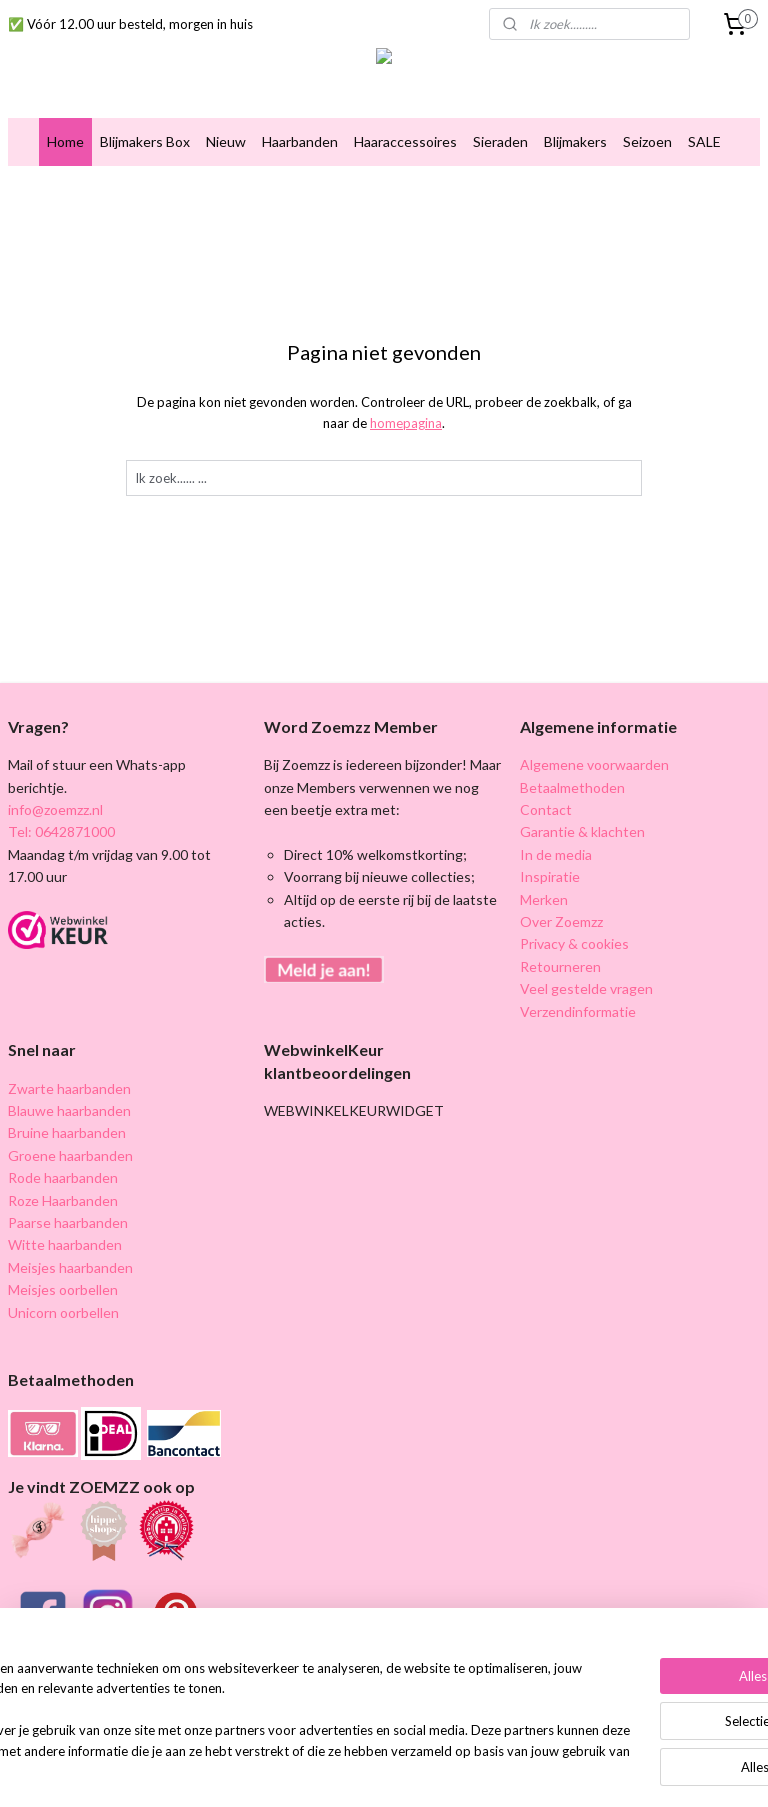 The width and height of the screenshot is (768, 1807). I want to click on Bruine haarbanden, so click(67, 1132).